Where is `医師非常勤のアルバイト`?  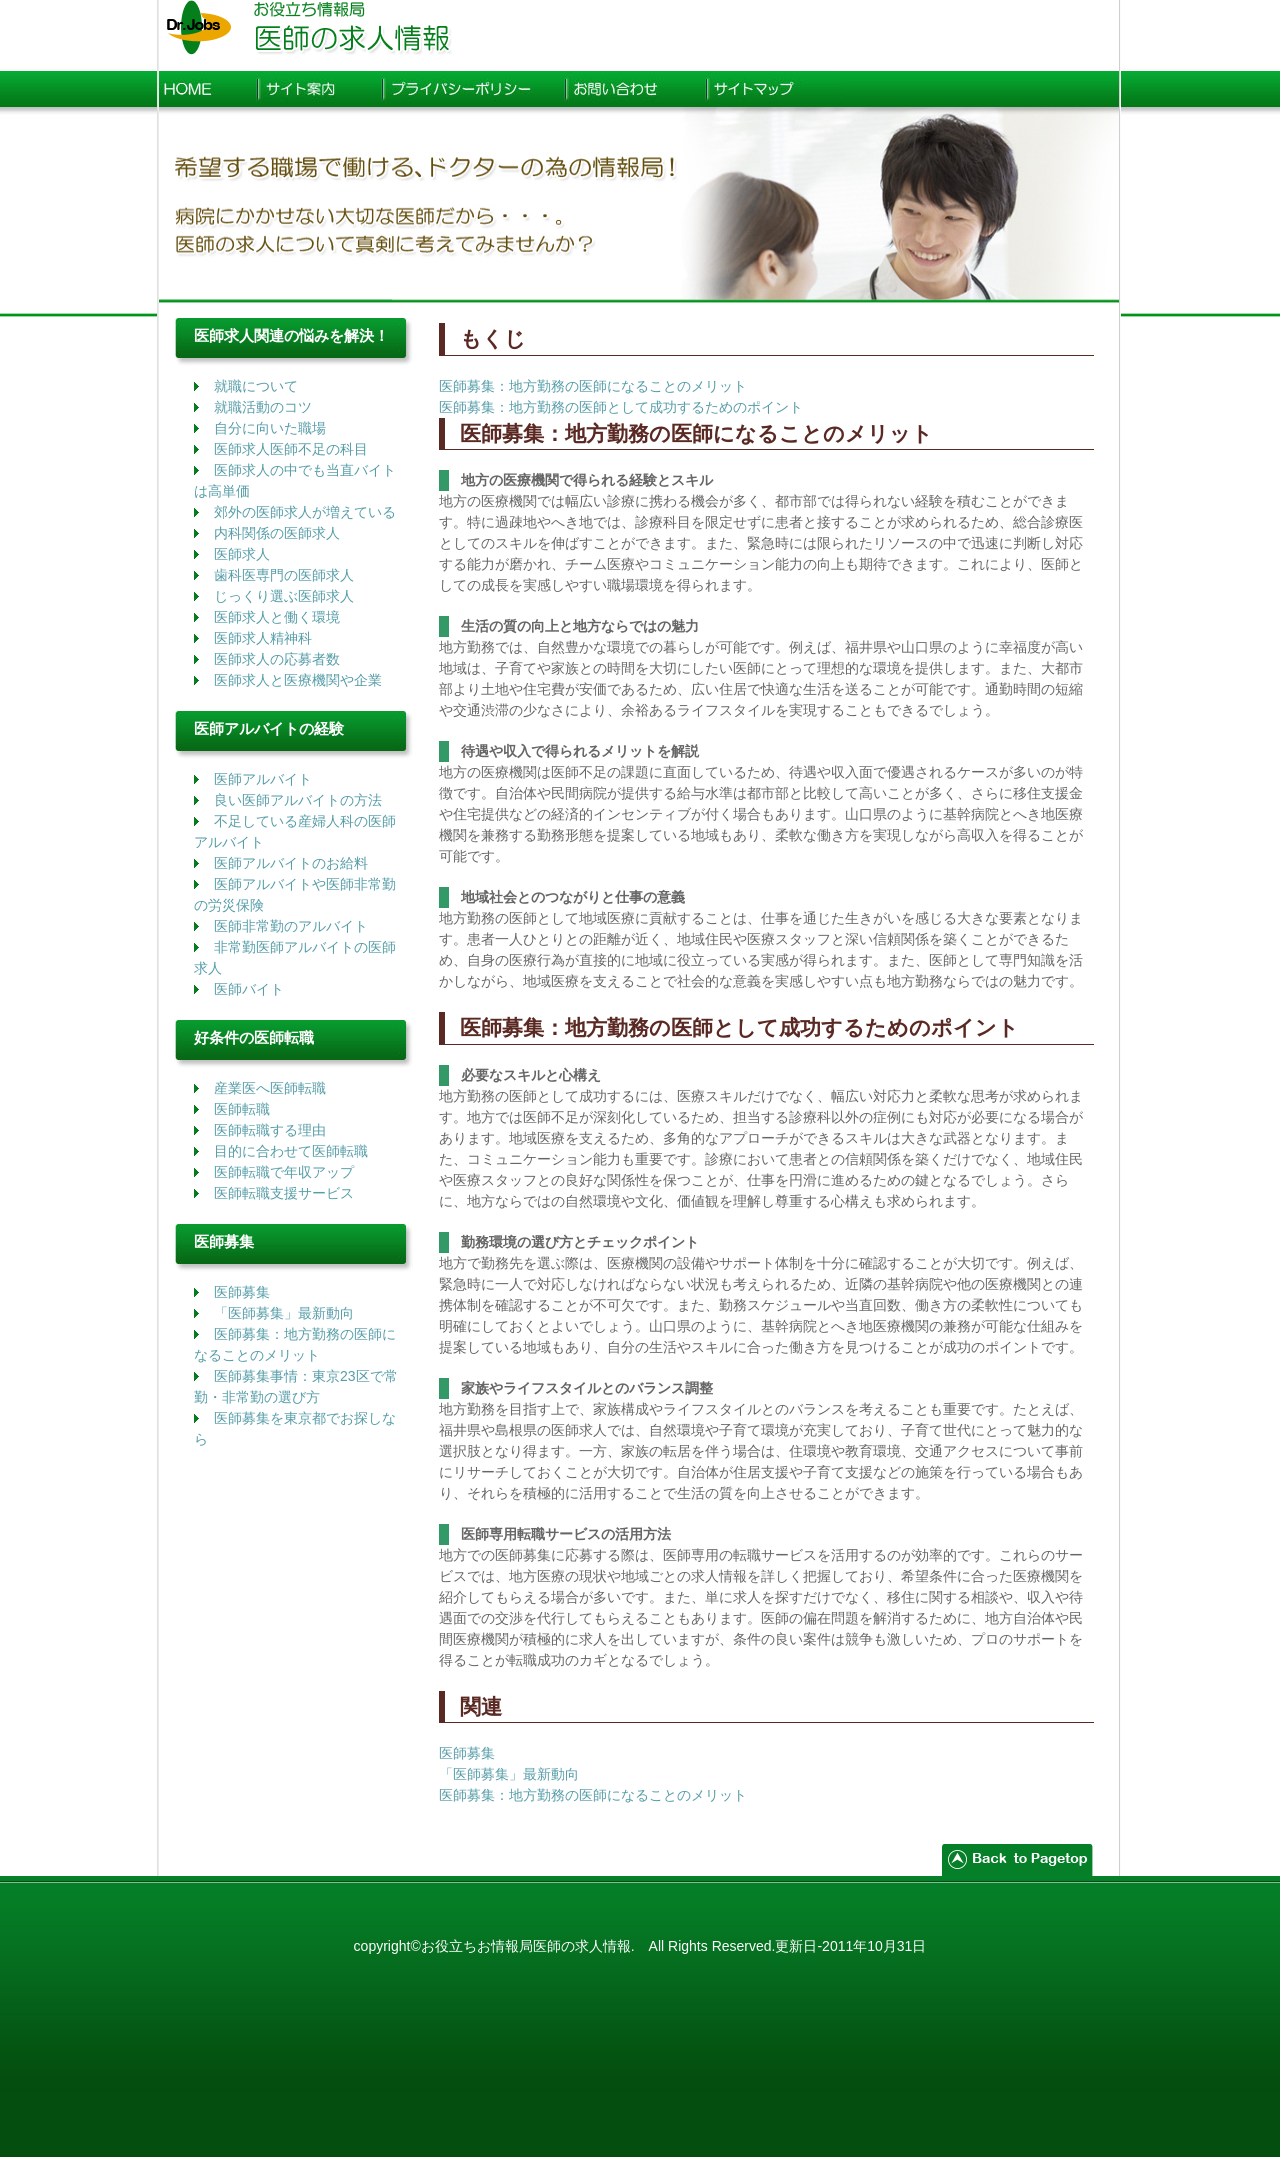 医師非常勤のアルバイト is located at coordinates (291, 926).